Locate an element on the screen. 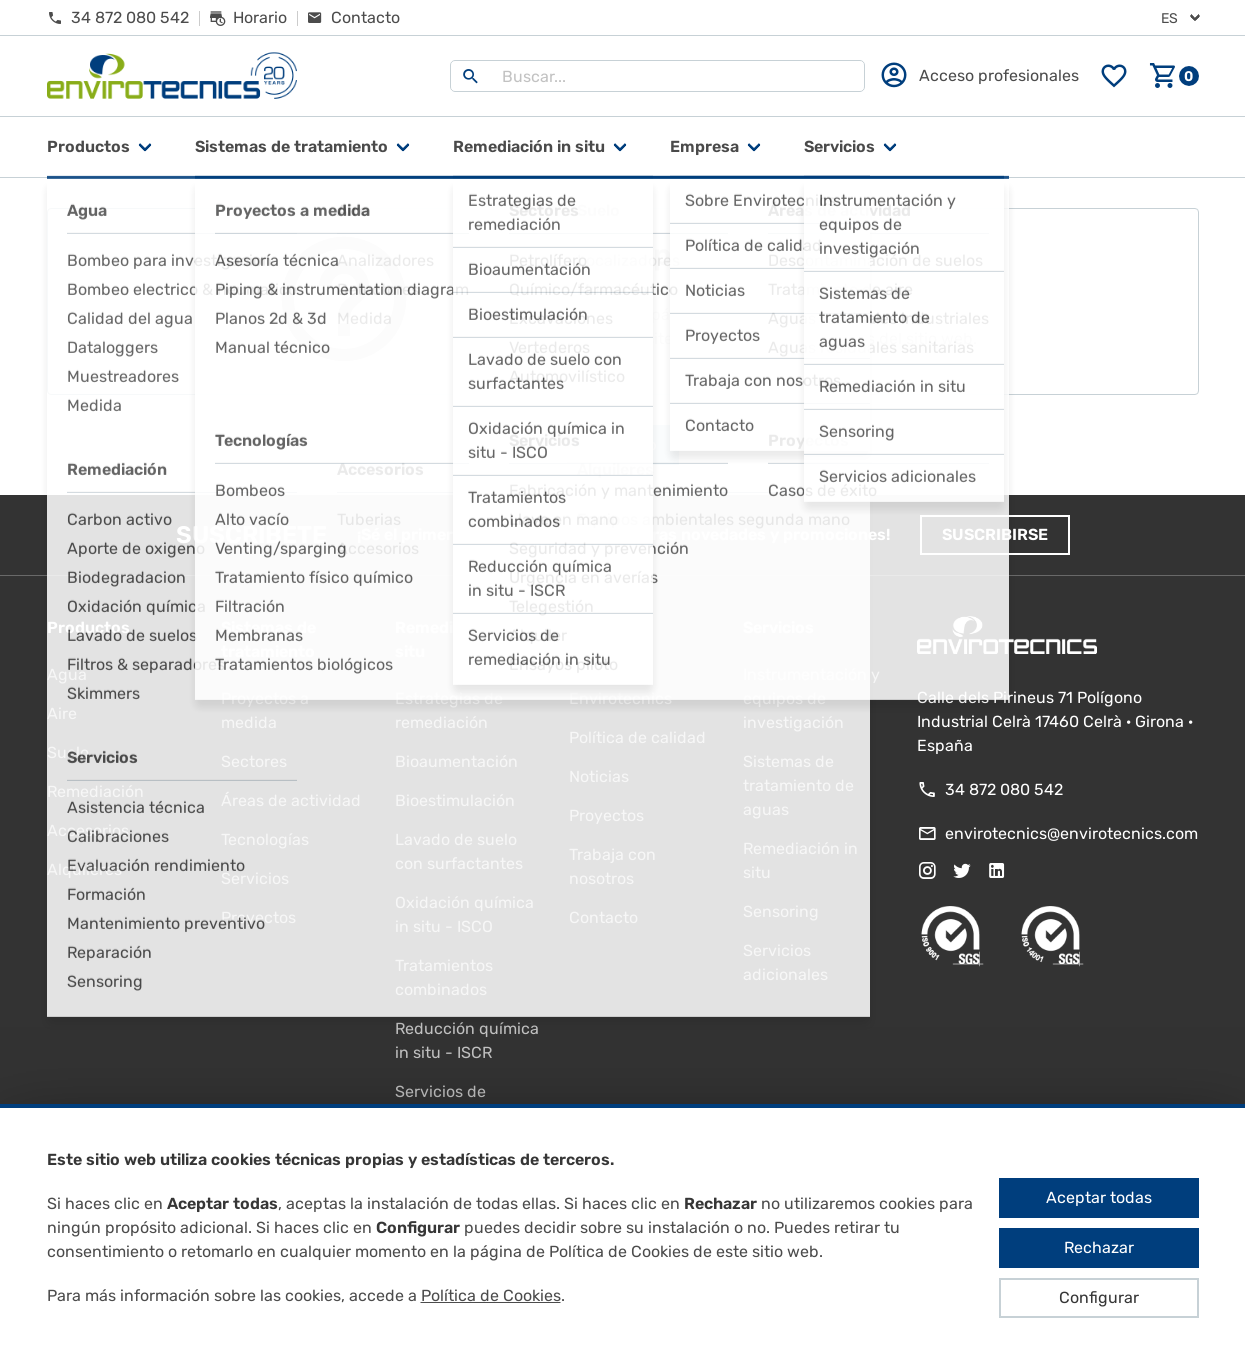 The height and width of the screenshot is (1348, 1245). Bioestimulación is located at coordinates (455, 800).